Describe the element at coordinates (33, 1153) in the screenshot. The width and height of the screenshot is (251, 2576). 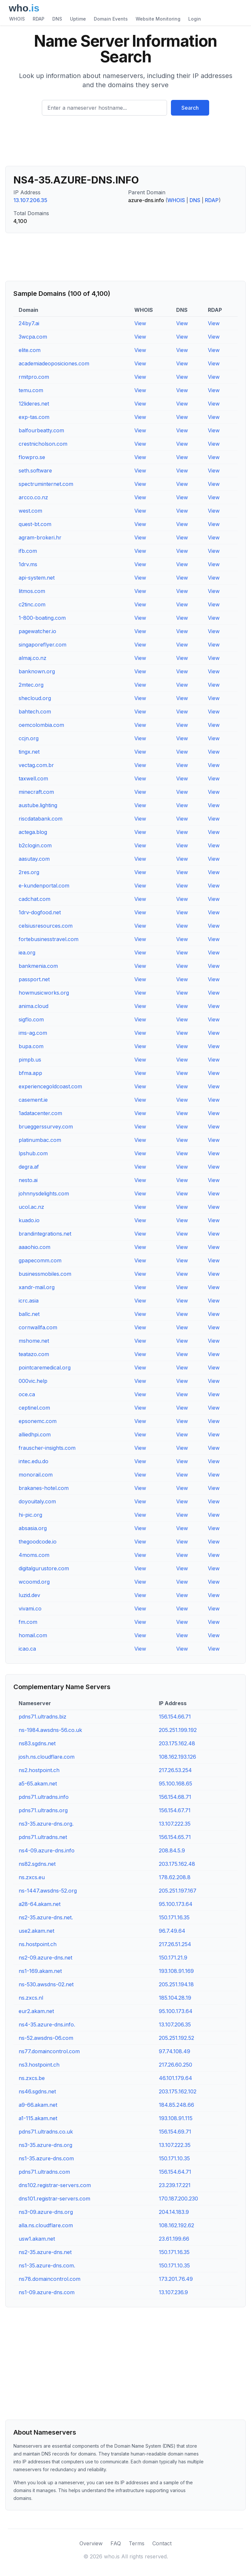
I see `lpshub.com` at that location.